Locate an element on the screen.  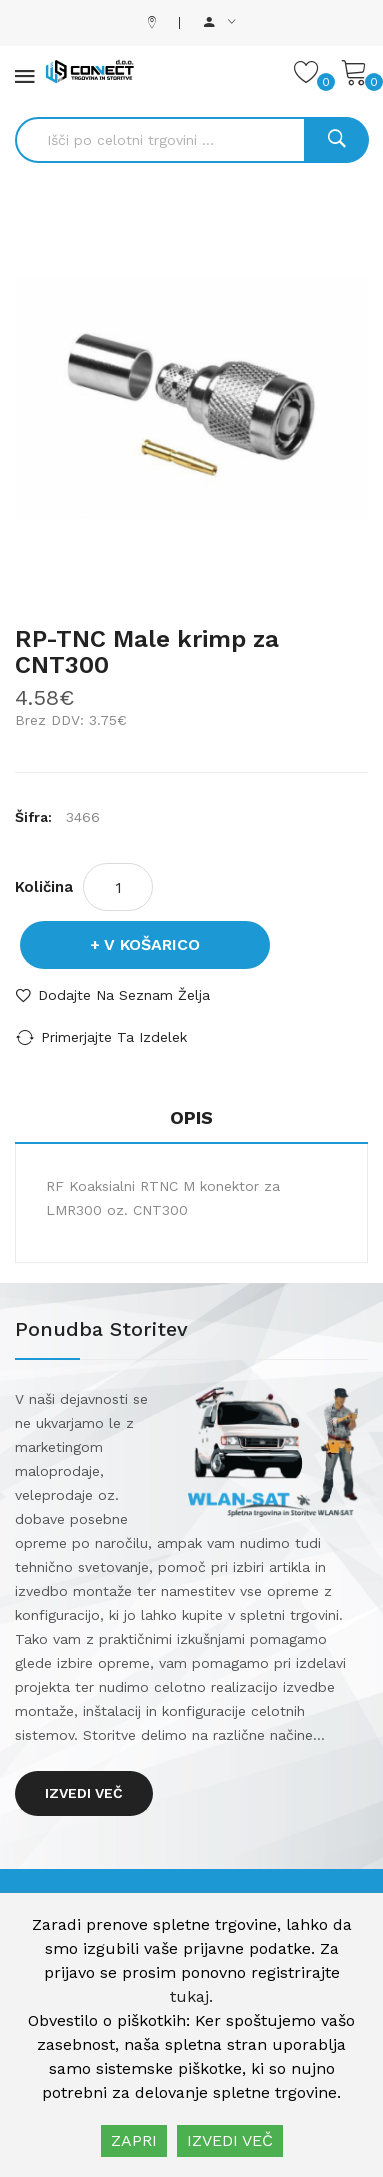
ZAPRI is located at coordinates (134, 2140).